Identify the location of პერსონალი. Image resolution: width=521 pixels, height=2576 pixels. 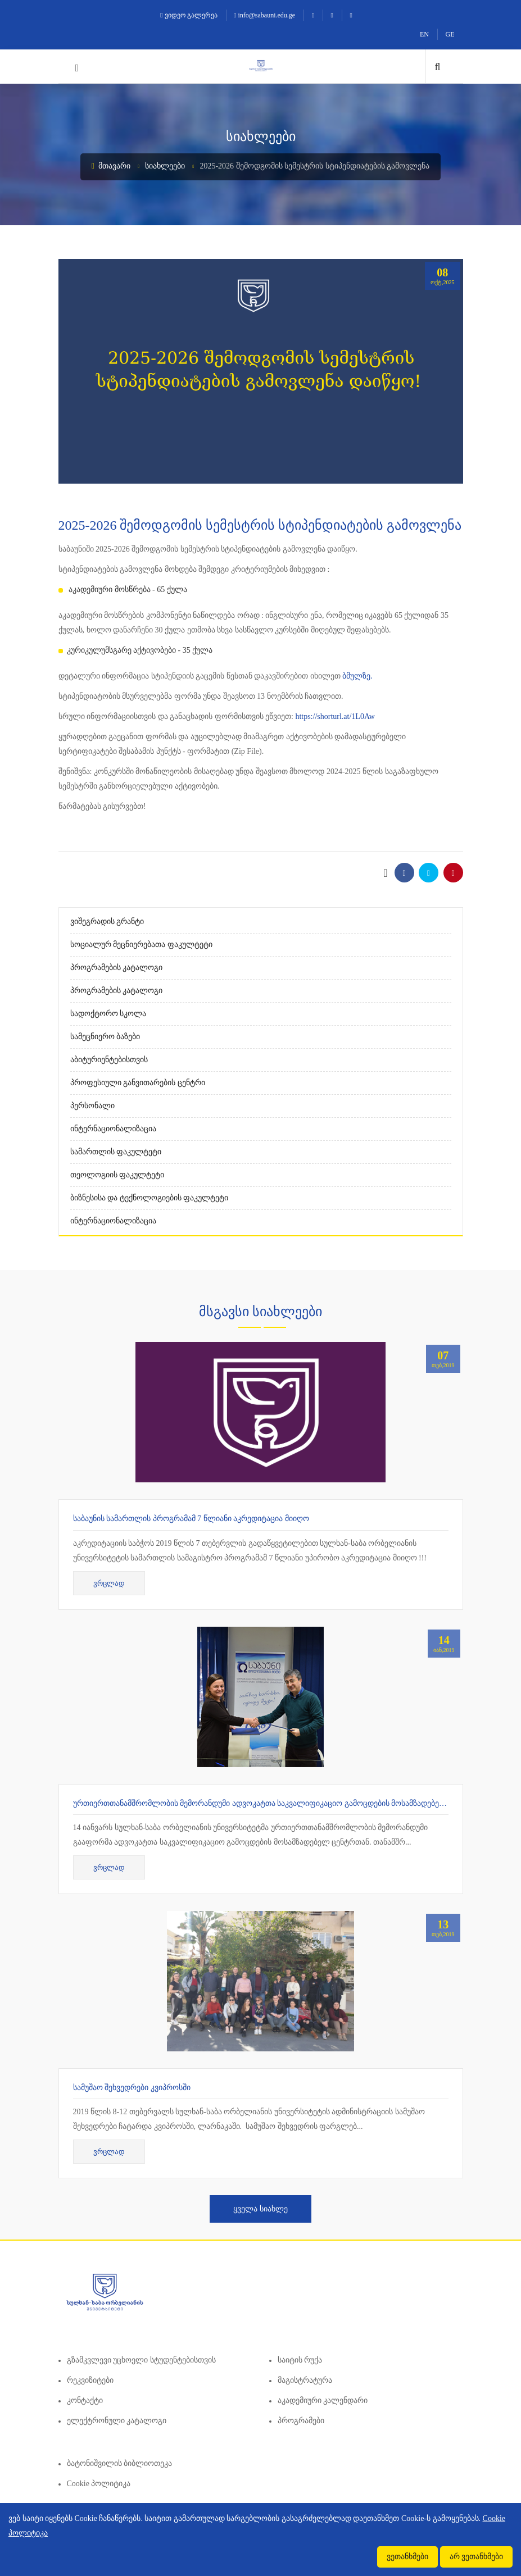
(92, 1106).